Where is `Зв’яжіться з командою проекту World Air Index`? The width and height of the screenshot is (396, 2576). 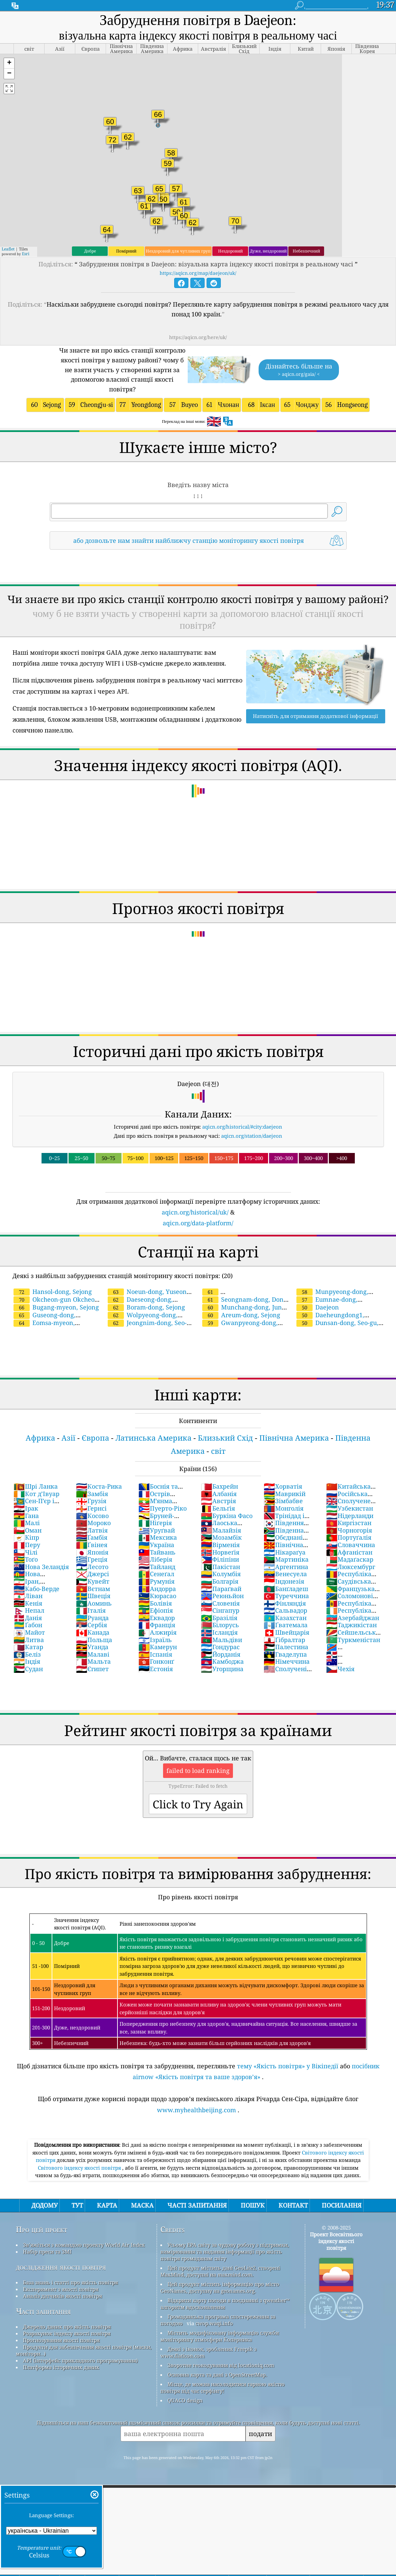
Зв’яжіться з командою проекту World Air Index is located at coordinates (84, 2244).